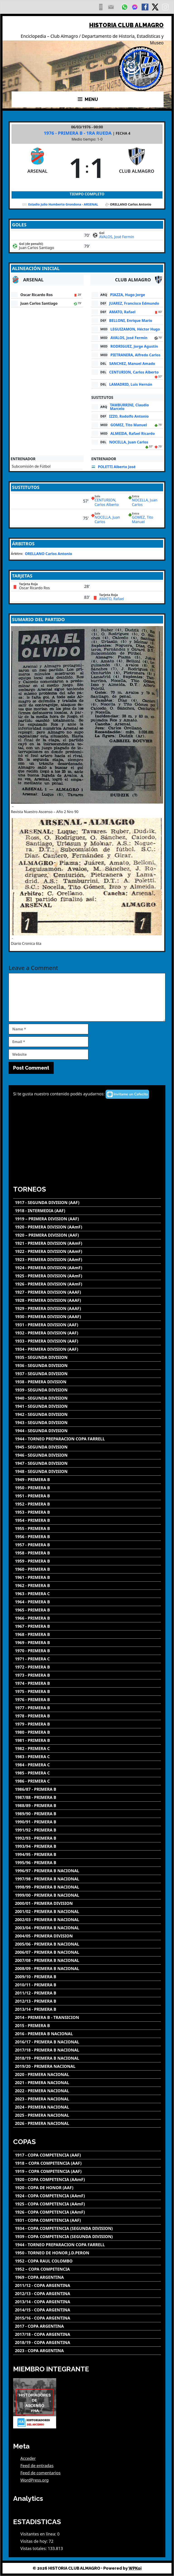  I want to click on [2025 - PRIMERA NACIONAL], so click(87, 2115).